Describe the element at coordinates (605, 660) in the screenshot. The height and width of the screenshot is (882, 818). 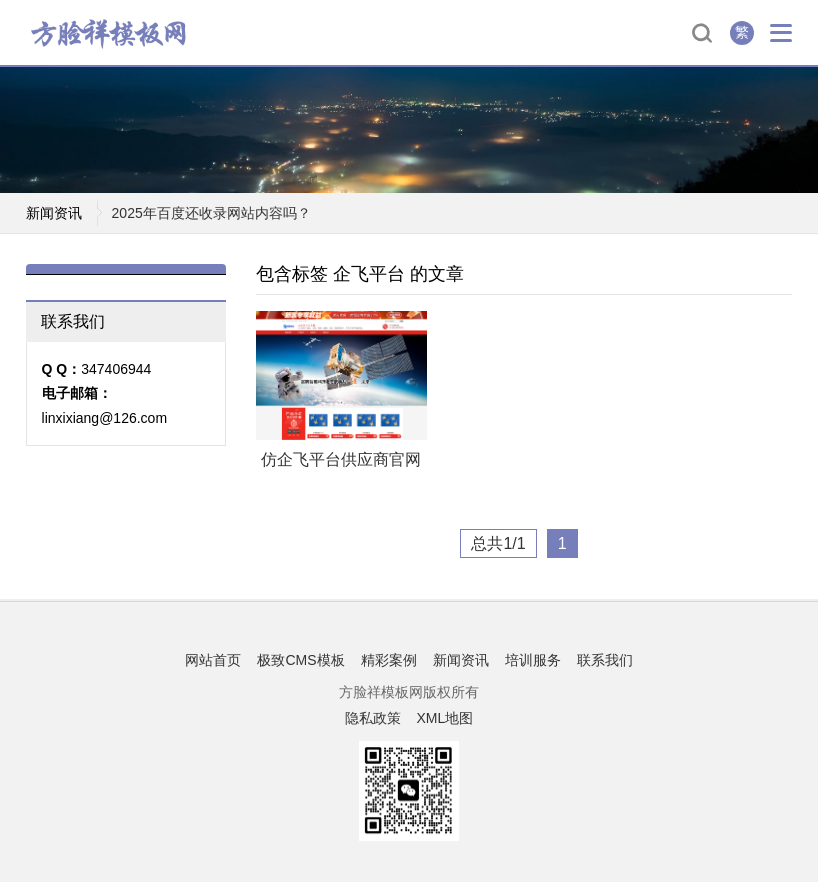
I see `联系我们` at that location.